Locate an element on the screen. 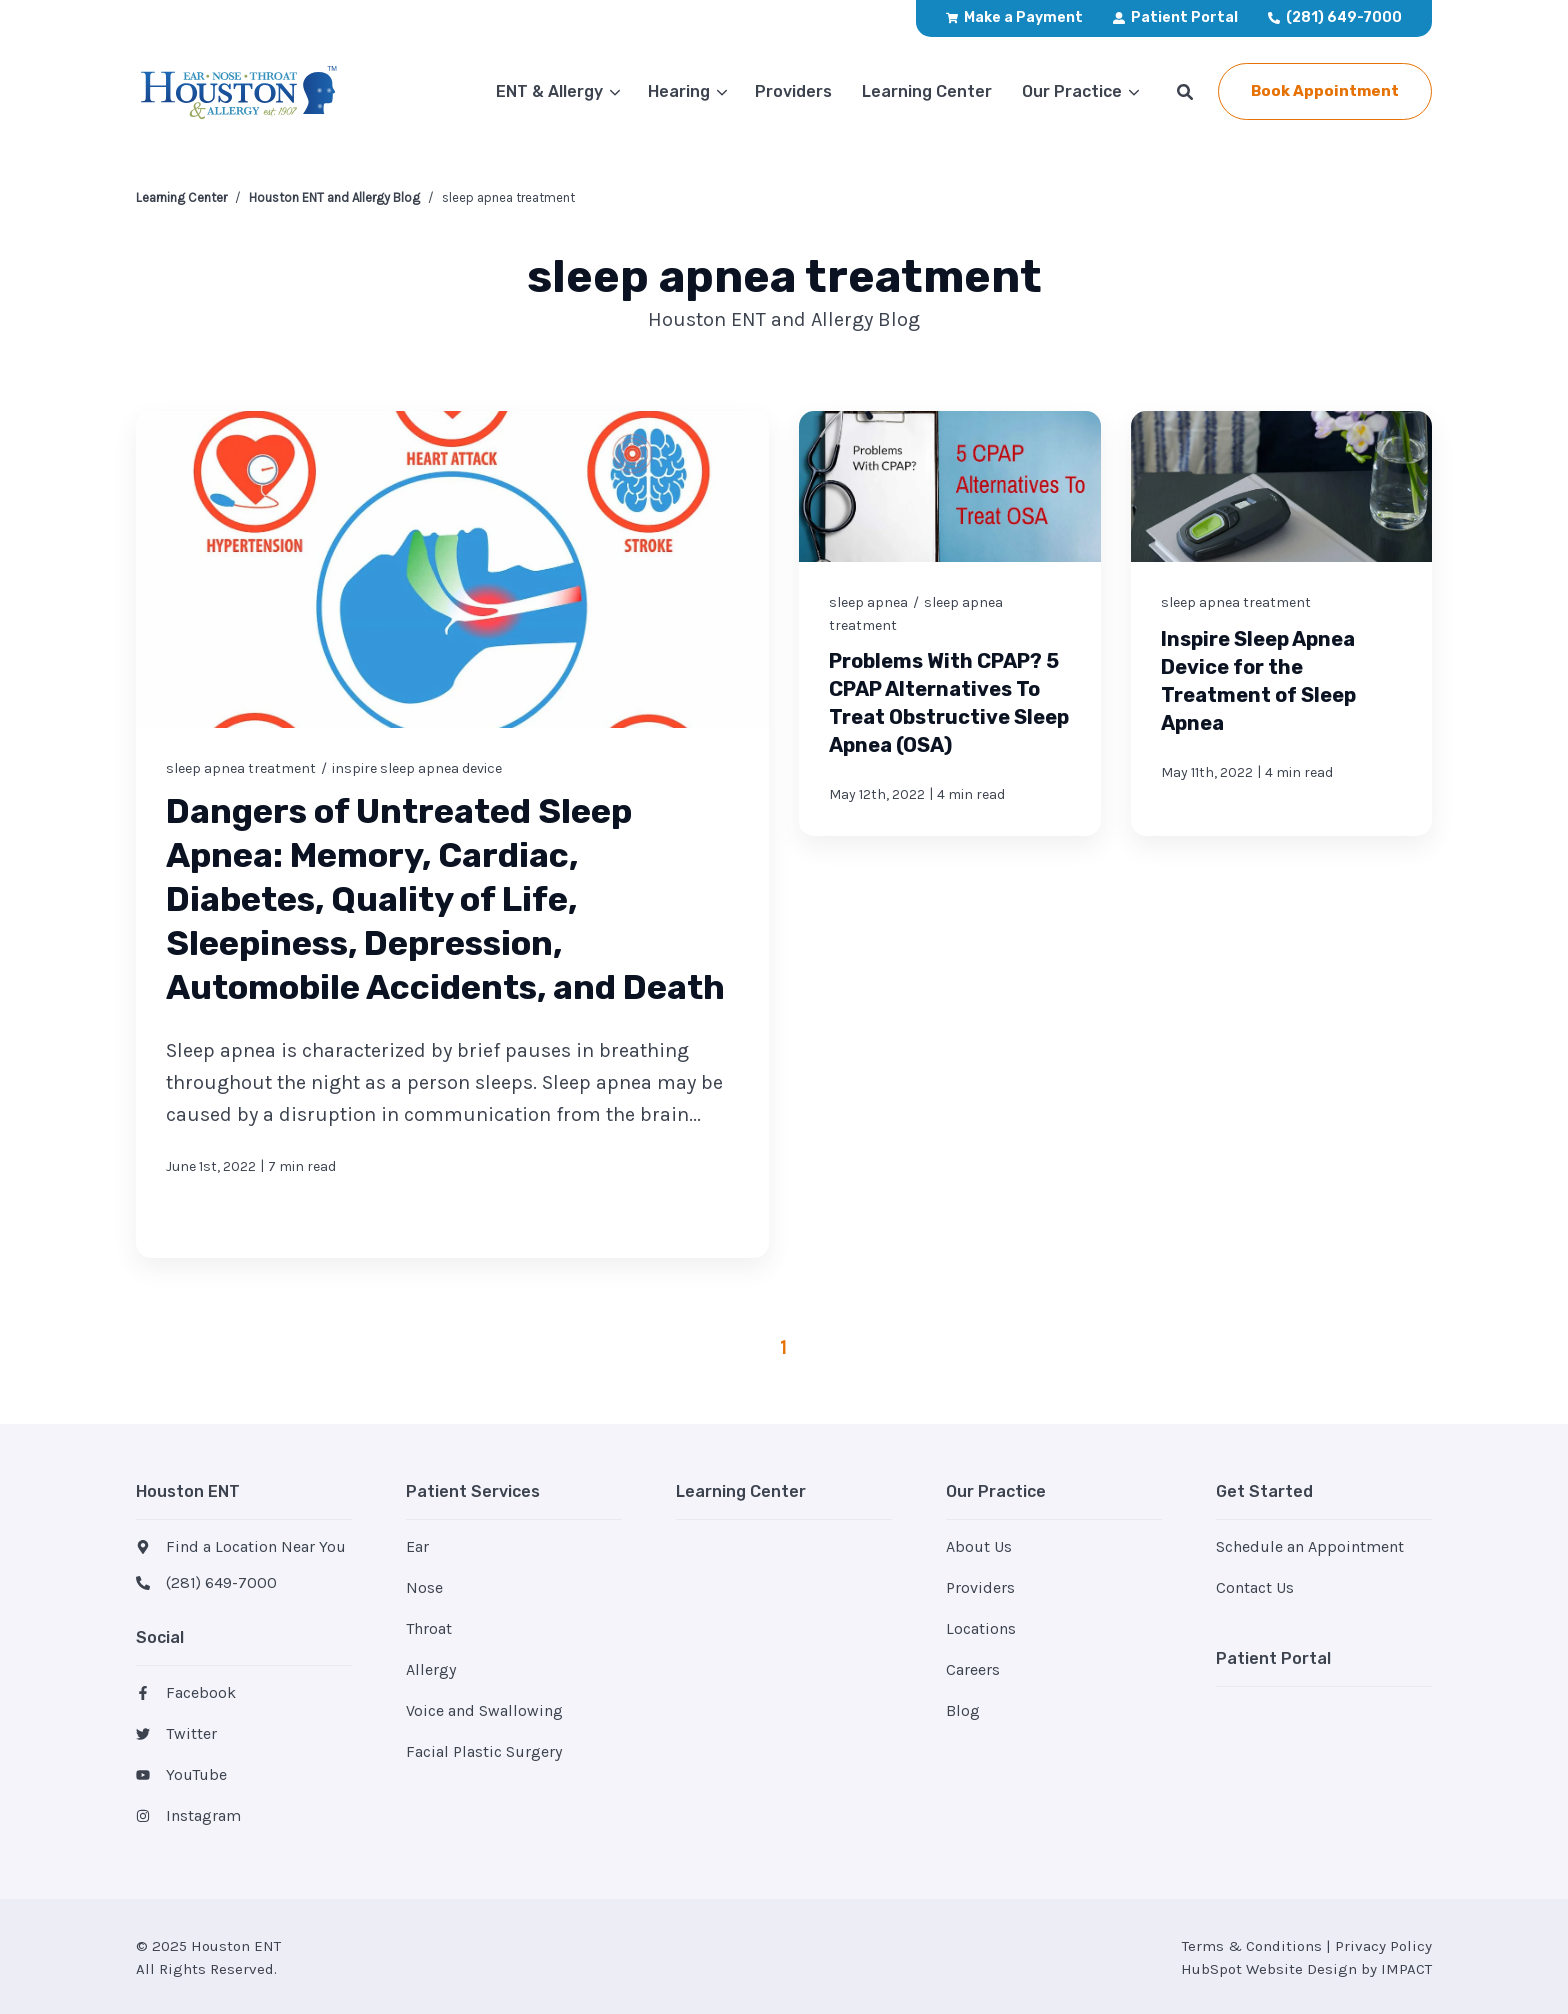  ENT & Allergy is located at coordinates (549, 91).